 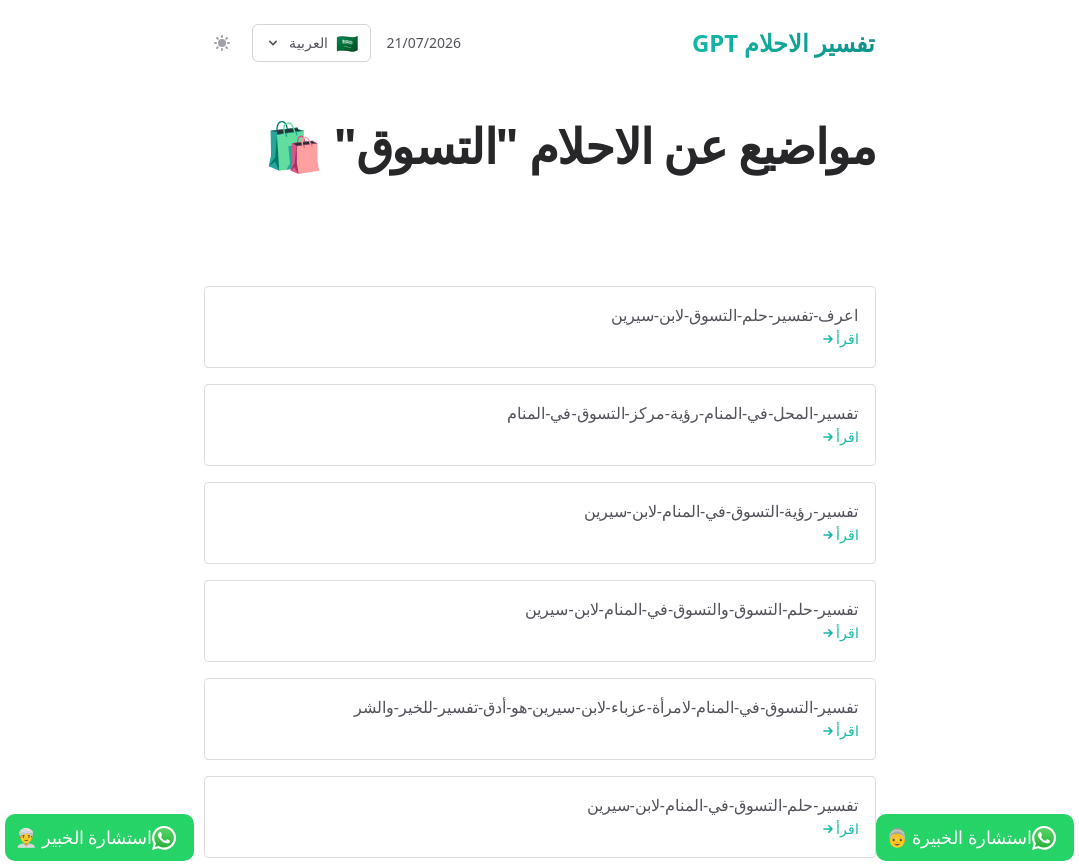 What do you see at coordinates (540, 425) in the screenshot?
I see `تفسير-المحل-في-المنام-رؤية-مركز-التسوق-في-المنام` at bounding box center [540, 425].